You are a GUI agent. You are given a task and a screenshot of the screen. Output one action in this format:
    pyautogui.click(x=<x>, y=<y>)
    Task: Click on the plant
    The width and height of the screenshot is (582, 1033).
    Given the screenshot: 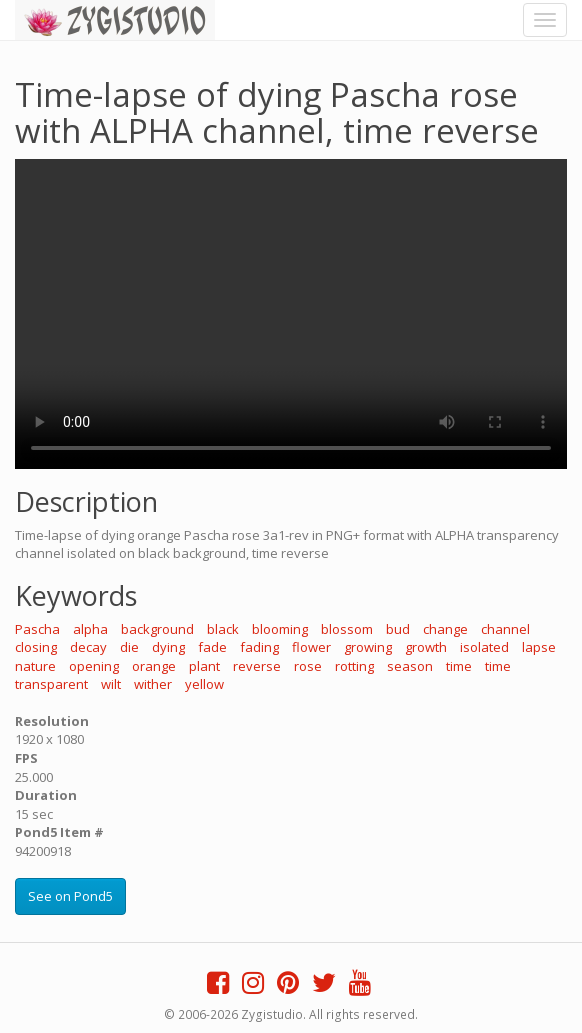 What is the action you would take?
    pyautogui.click(x=204, y=666)
    